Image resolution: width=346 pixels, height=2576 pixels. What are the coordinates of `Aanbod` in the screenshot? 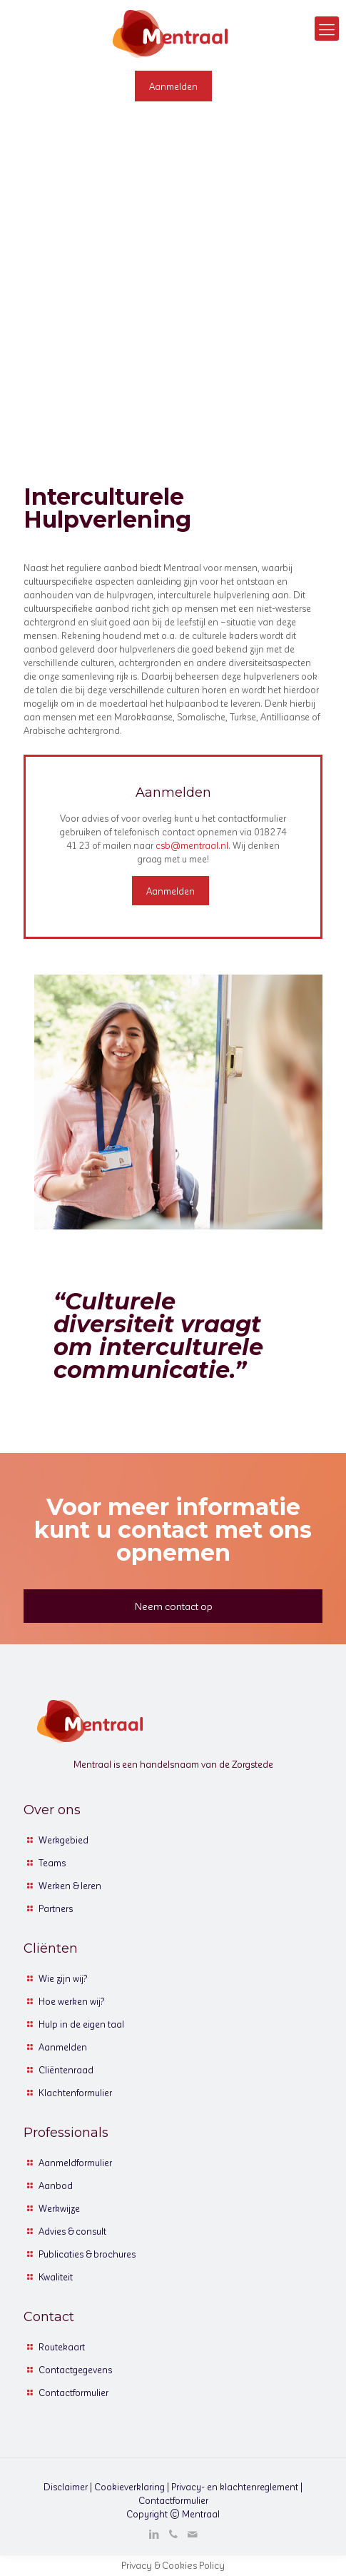 It's located at (56, 2185).